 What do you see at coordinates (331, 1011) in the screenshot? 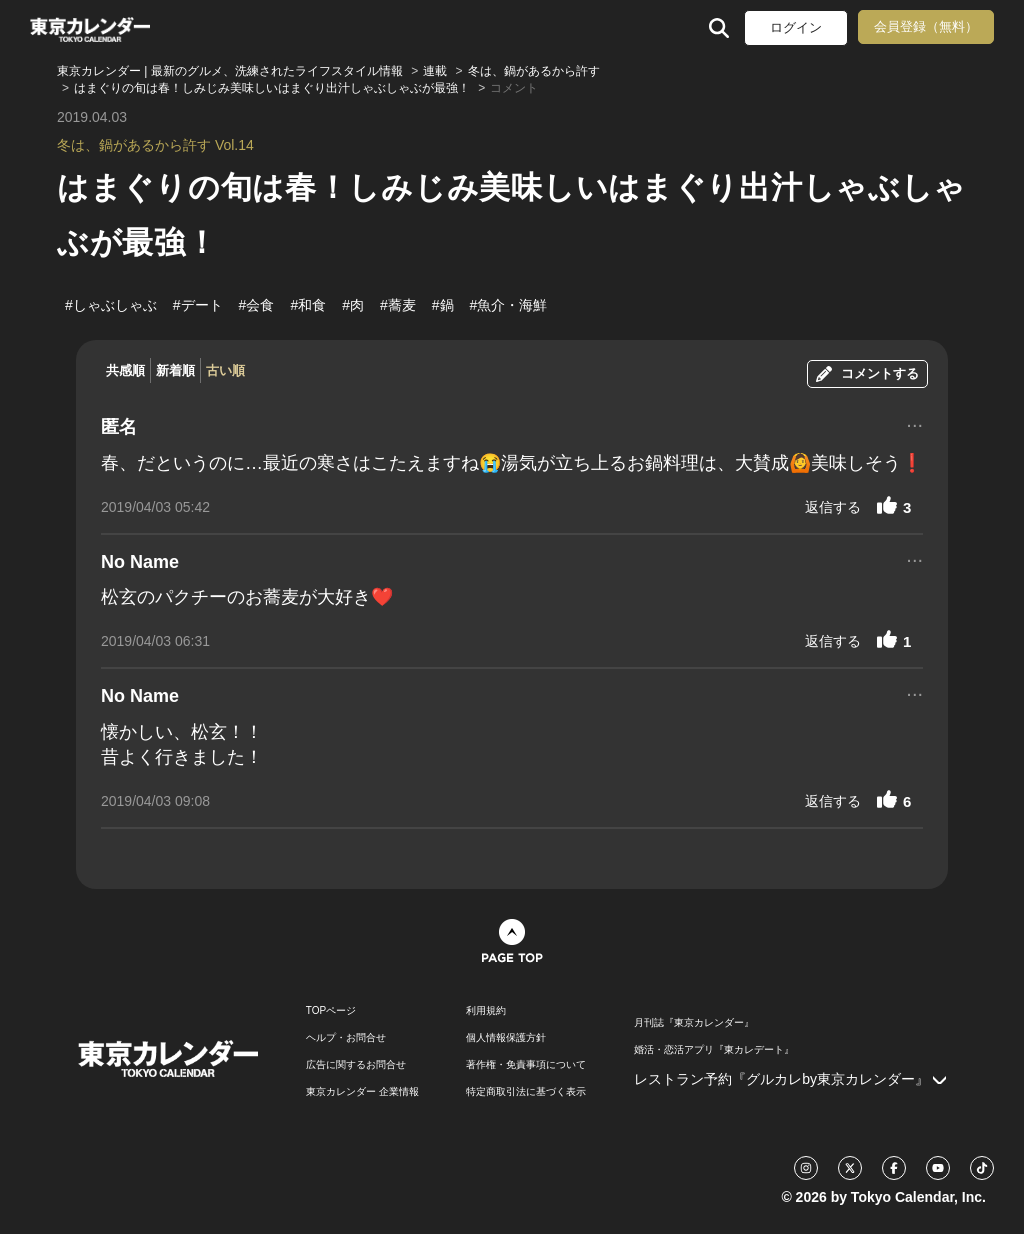
I see `TOPページ` at bounding box center [331, 1011].